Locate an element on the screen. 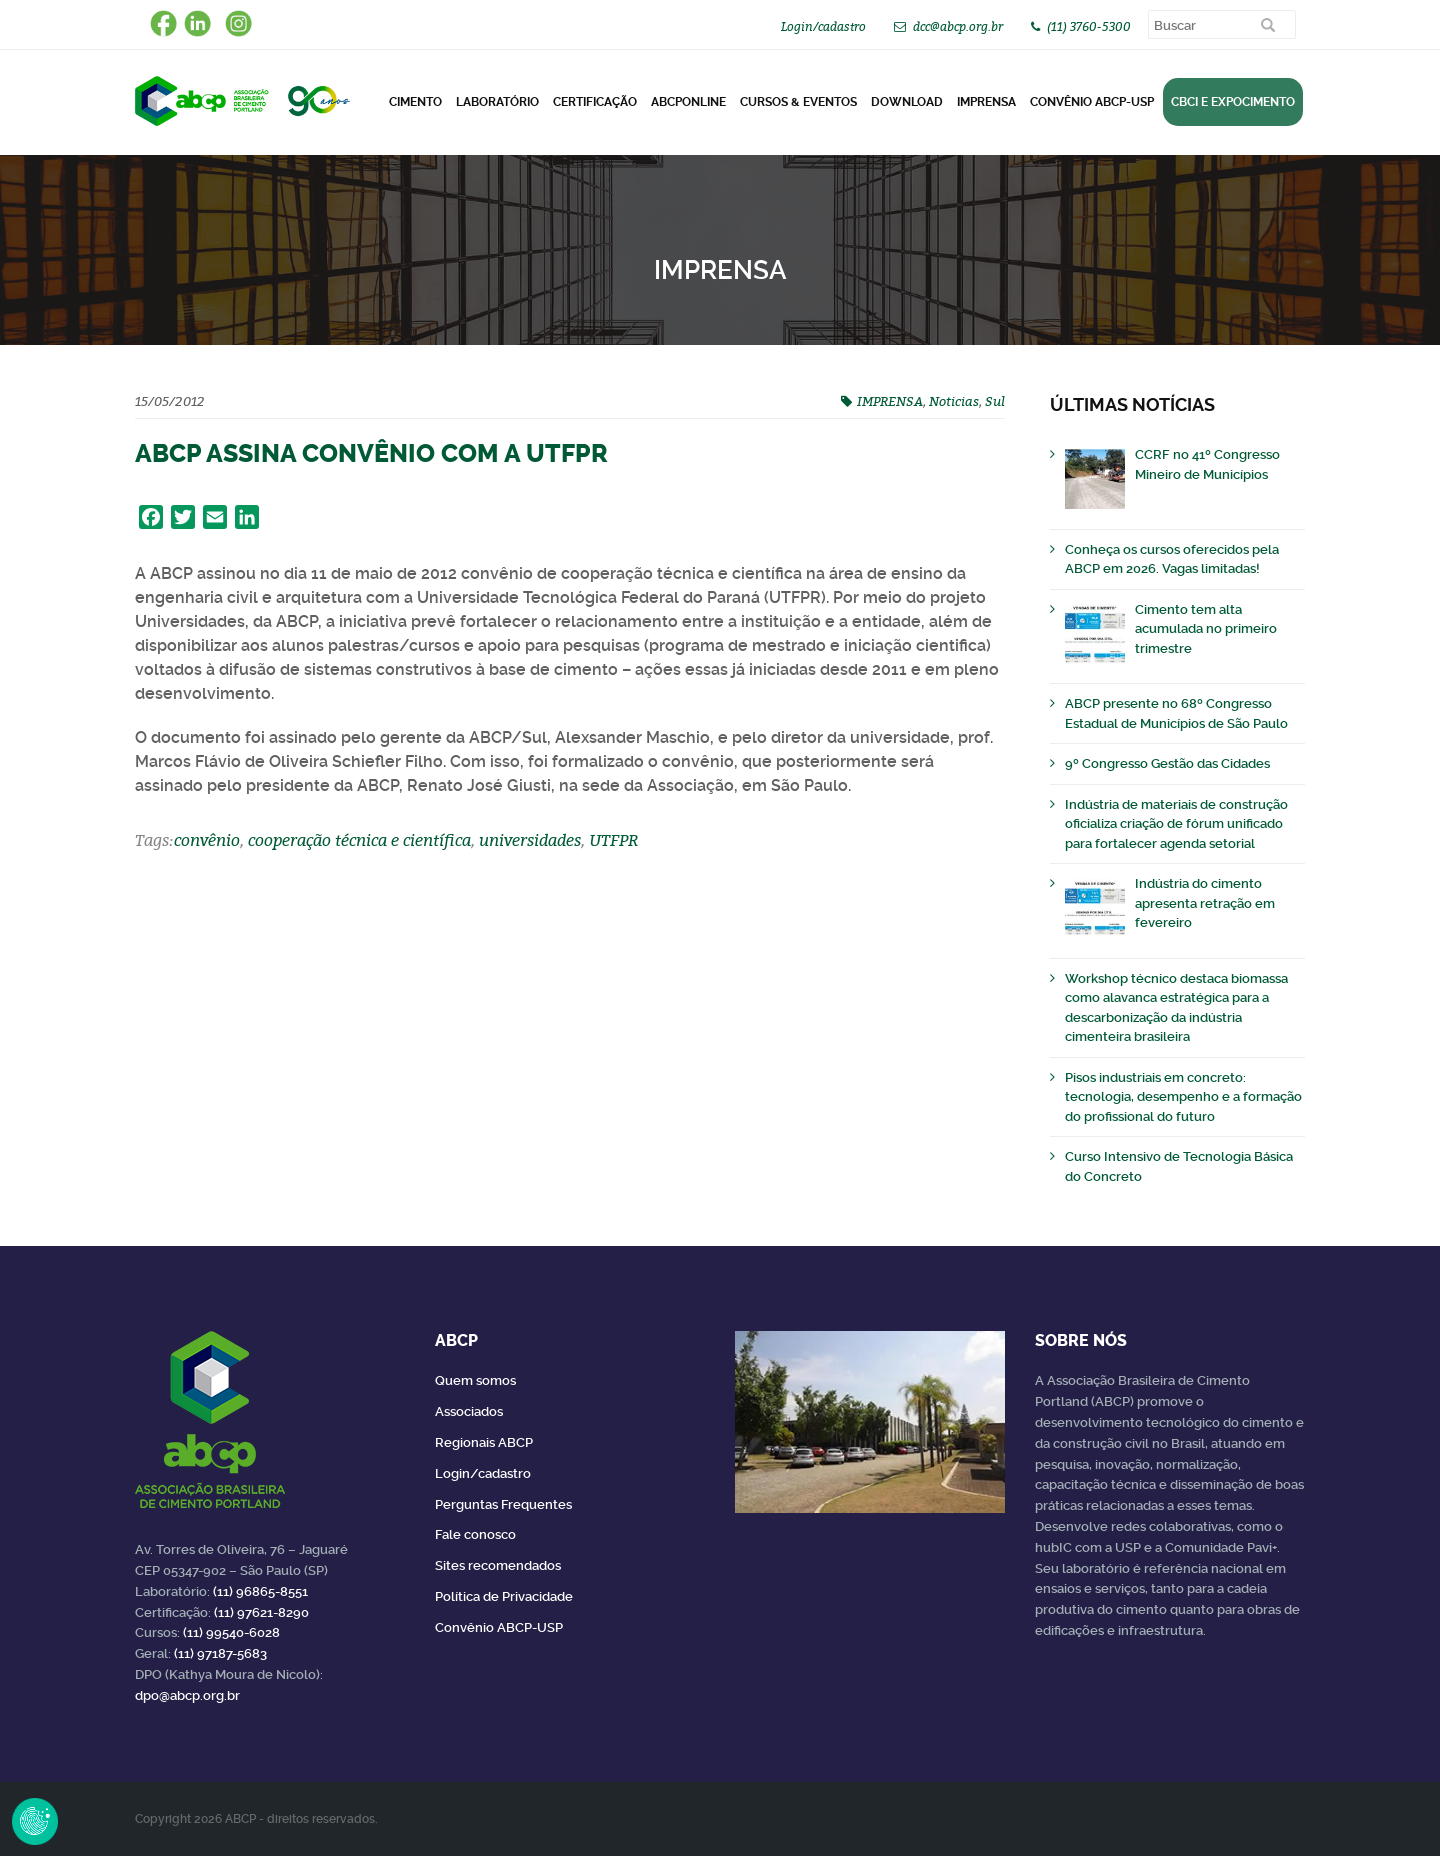 The image size is (1440, 1856). Noticias is located at coordinates (954, 401).